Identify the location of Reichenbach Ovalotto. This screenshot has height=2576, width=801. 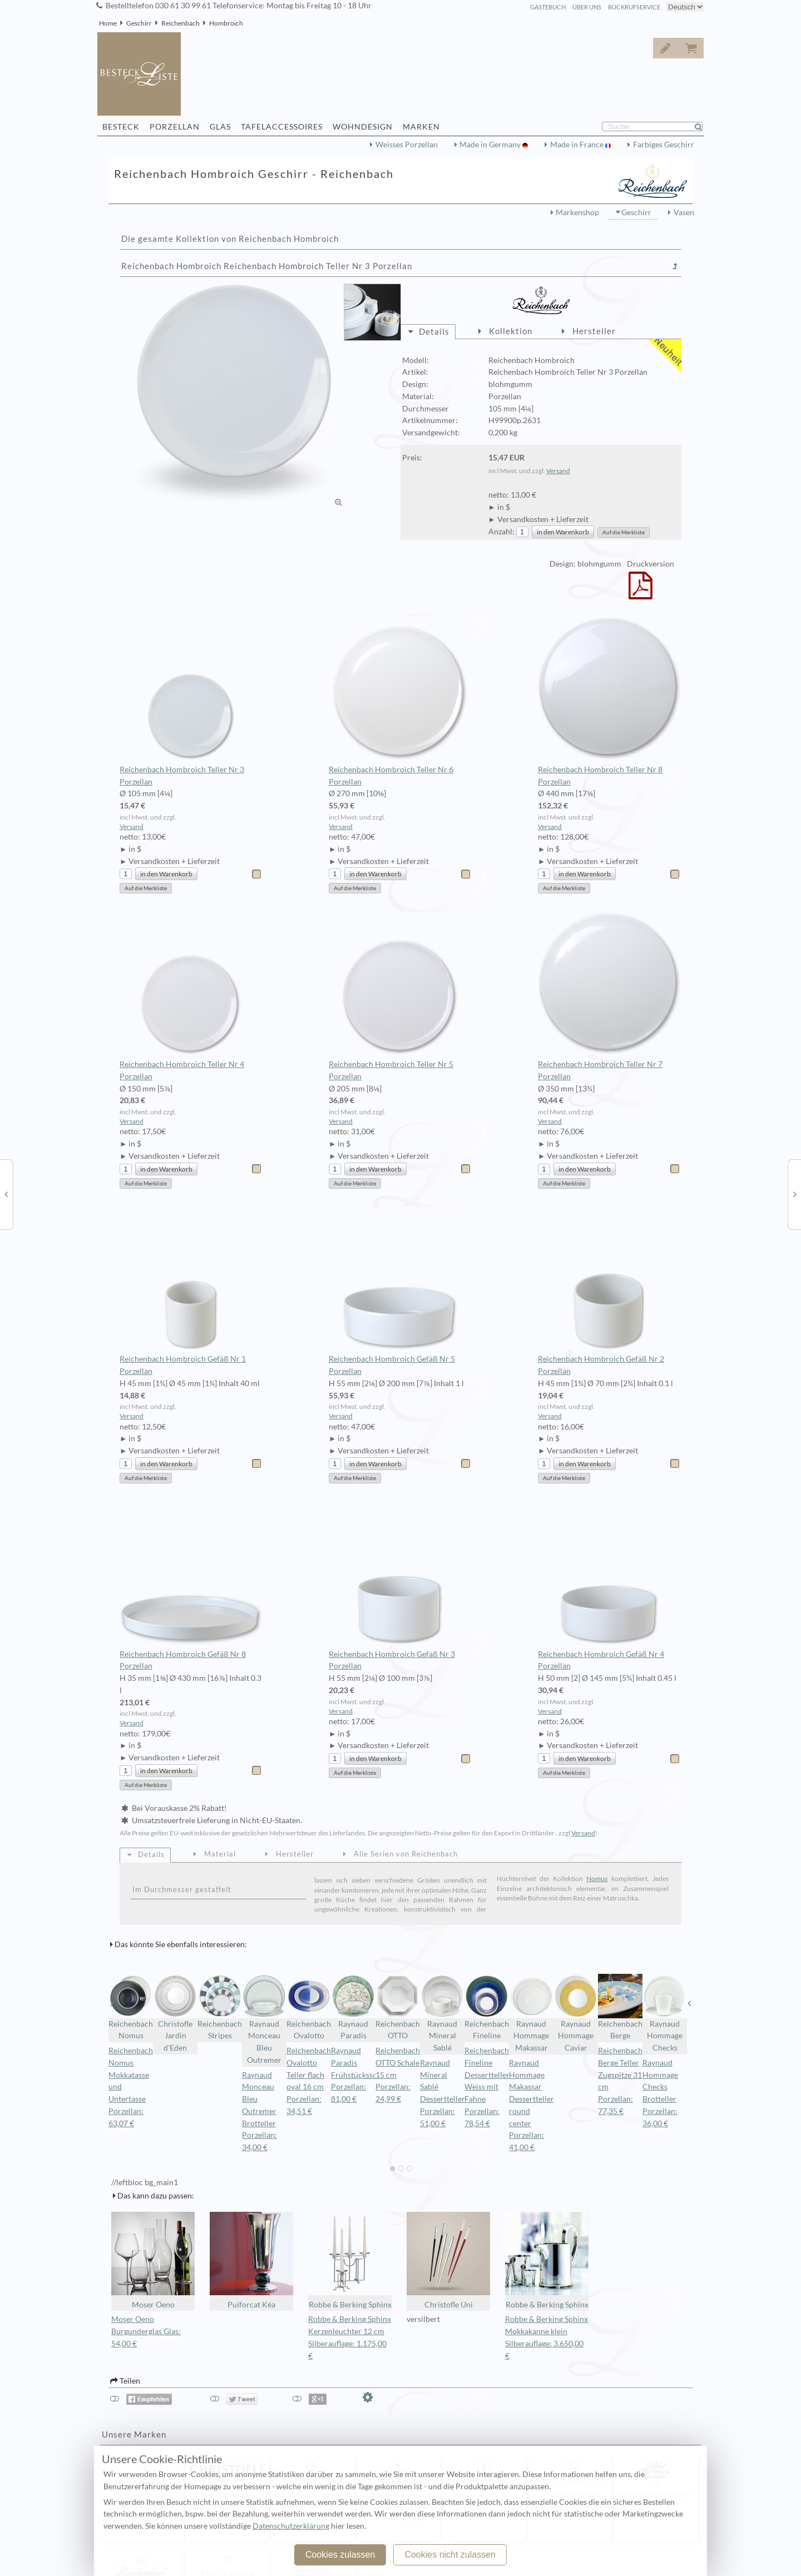
(308, 2007).